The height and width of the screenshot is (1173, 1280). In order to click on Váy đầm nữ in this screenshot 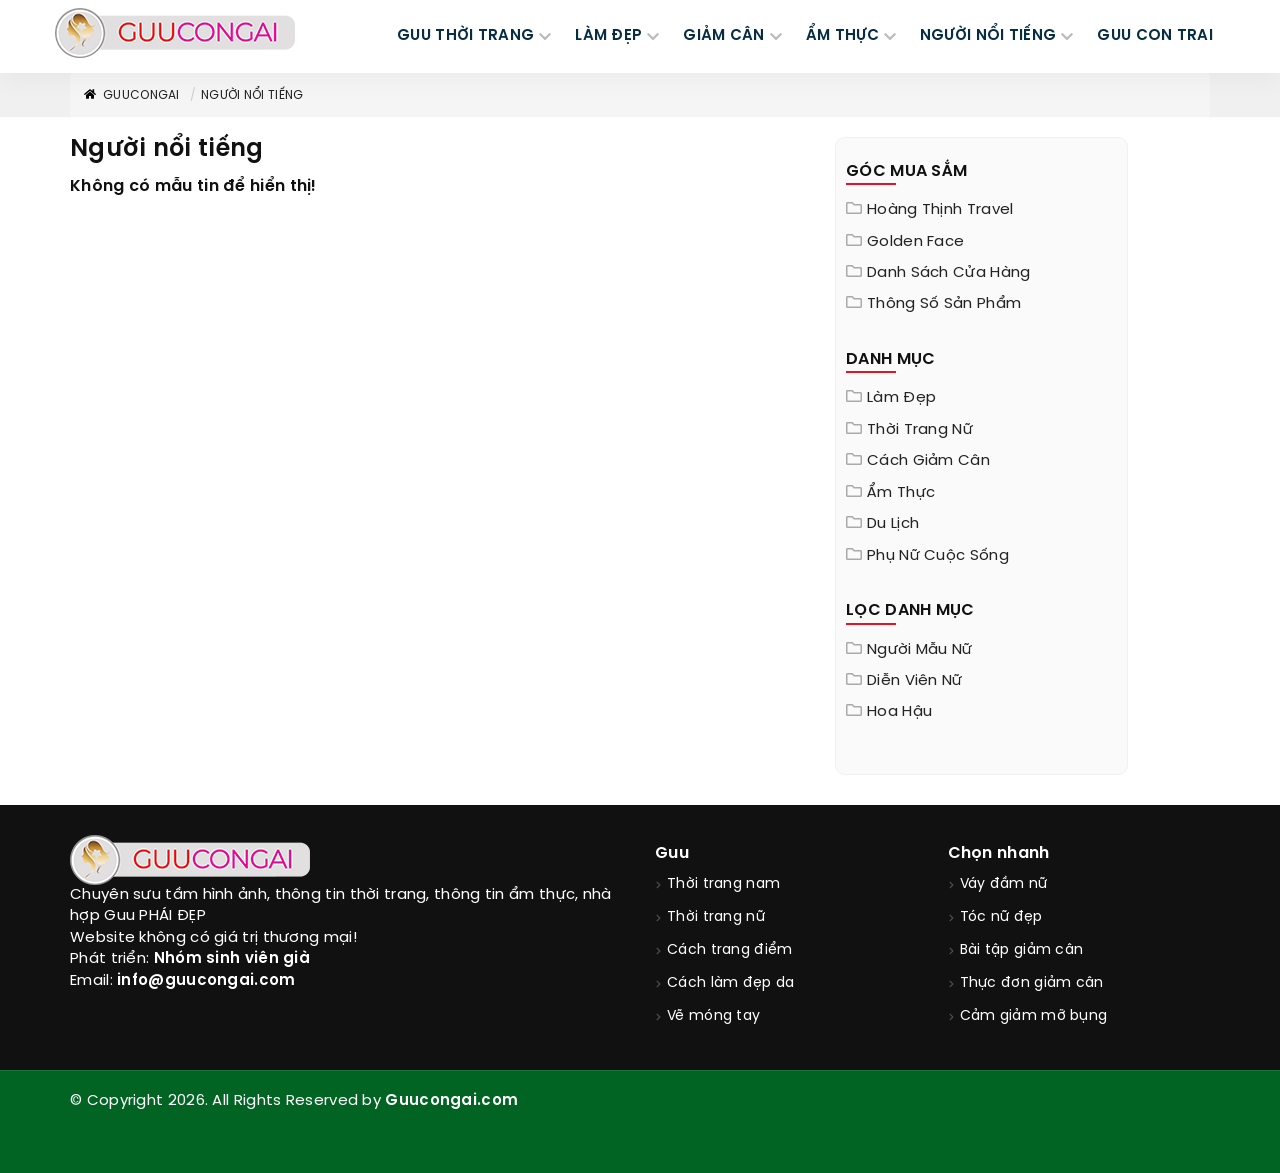, I will do `click(1004, 884)`.